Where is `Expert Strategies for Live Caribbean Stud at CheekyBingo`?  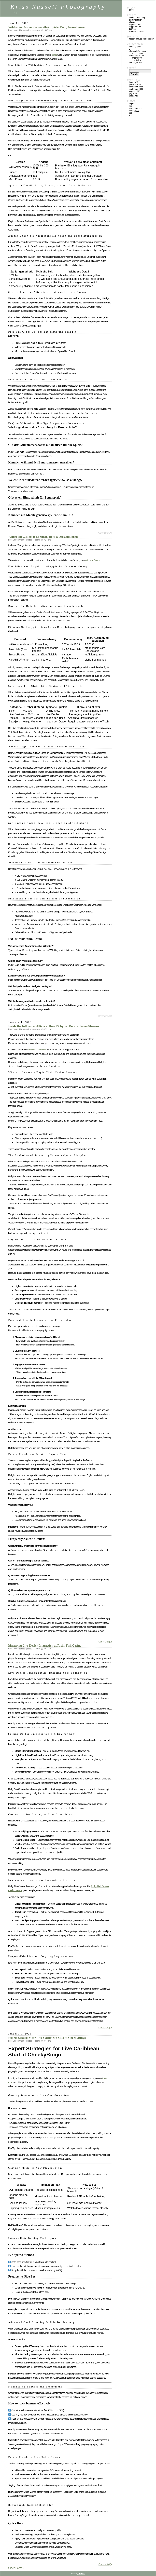 Expert Strategies for Live Caribbean Stud at CheekyBingo is located at coordinates (47, 2037).